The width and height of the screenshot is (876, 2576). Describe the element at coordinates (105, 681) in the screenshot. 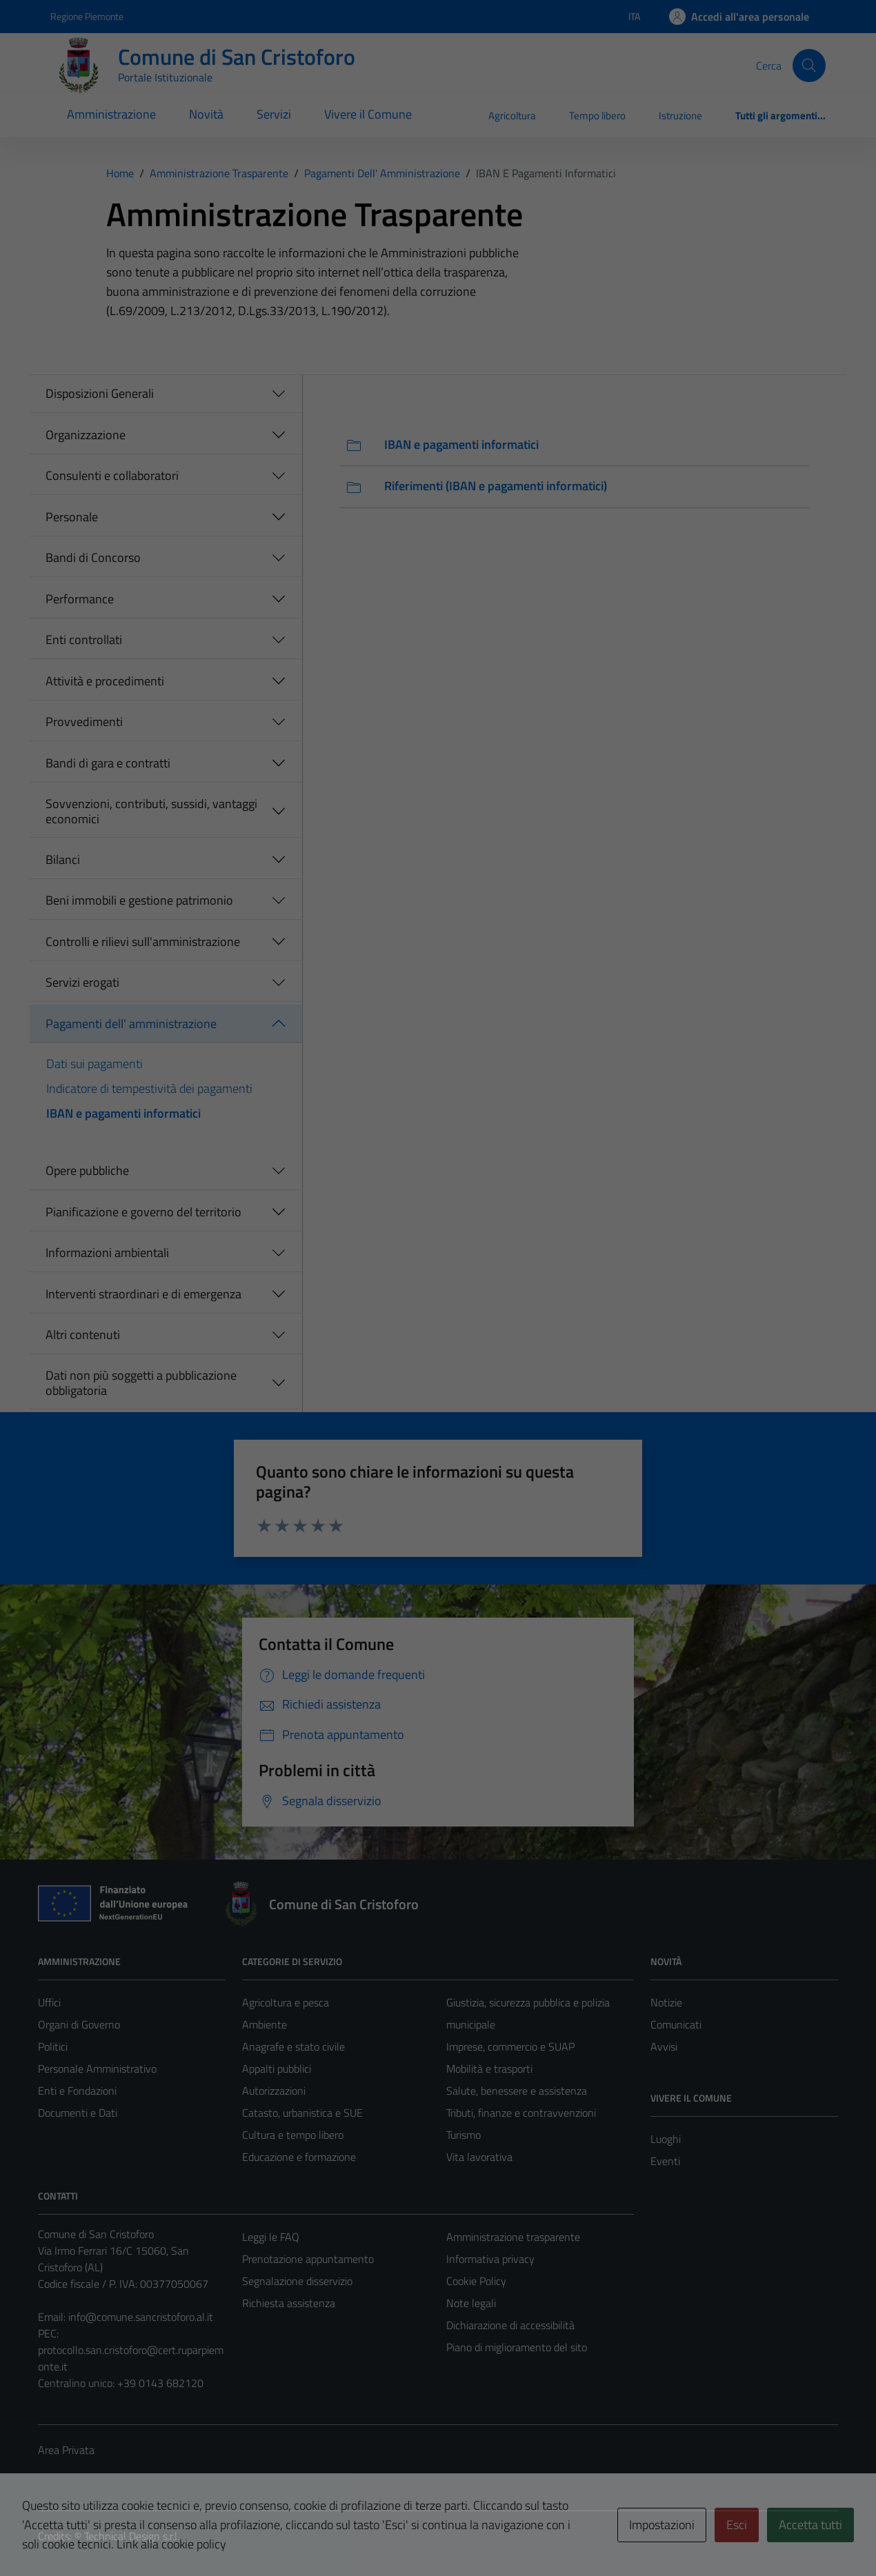

I see `Attività e procedimenti` at that location.